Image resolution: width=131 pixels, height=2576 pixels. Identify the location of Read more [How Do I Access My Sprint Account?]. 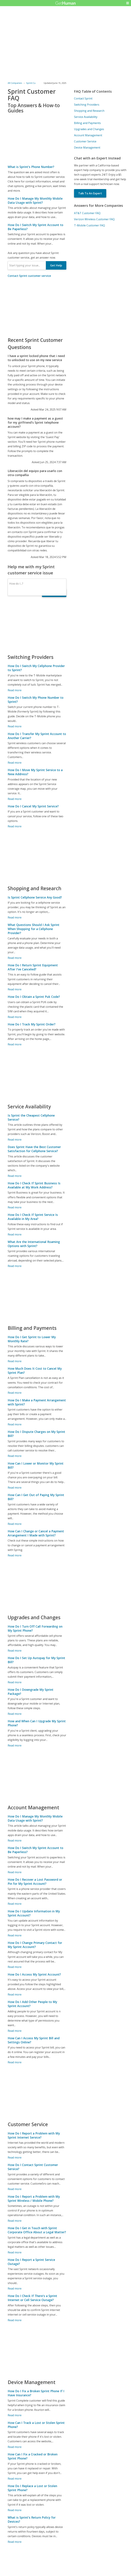
(14, 1994).